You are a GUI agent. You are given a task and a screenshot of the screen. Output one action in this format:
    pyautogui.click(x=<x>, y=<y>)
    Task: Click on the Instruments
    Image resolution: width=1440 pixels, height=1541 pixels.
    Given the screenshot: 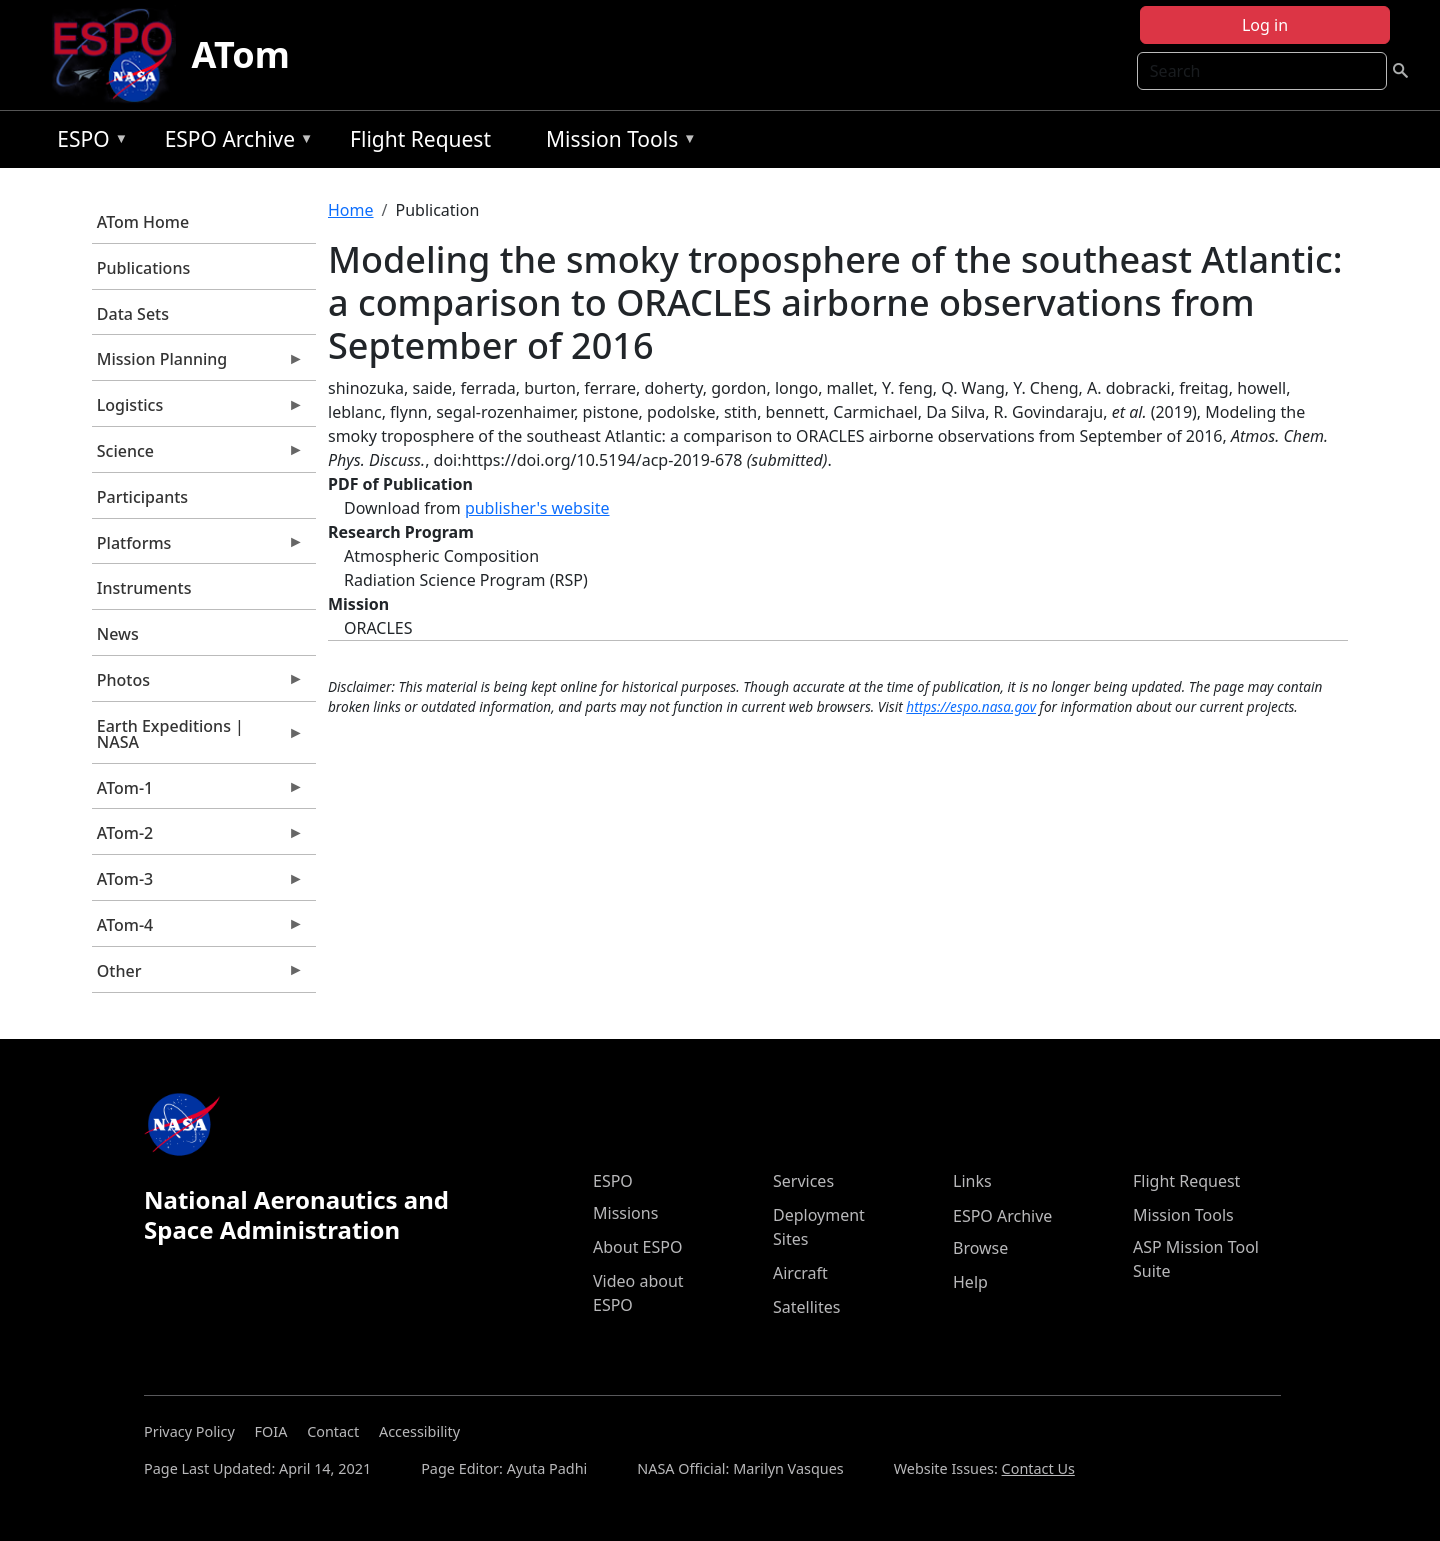 What is the action you would take?
    pyautogui.click(x=144, y=588)
    